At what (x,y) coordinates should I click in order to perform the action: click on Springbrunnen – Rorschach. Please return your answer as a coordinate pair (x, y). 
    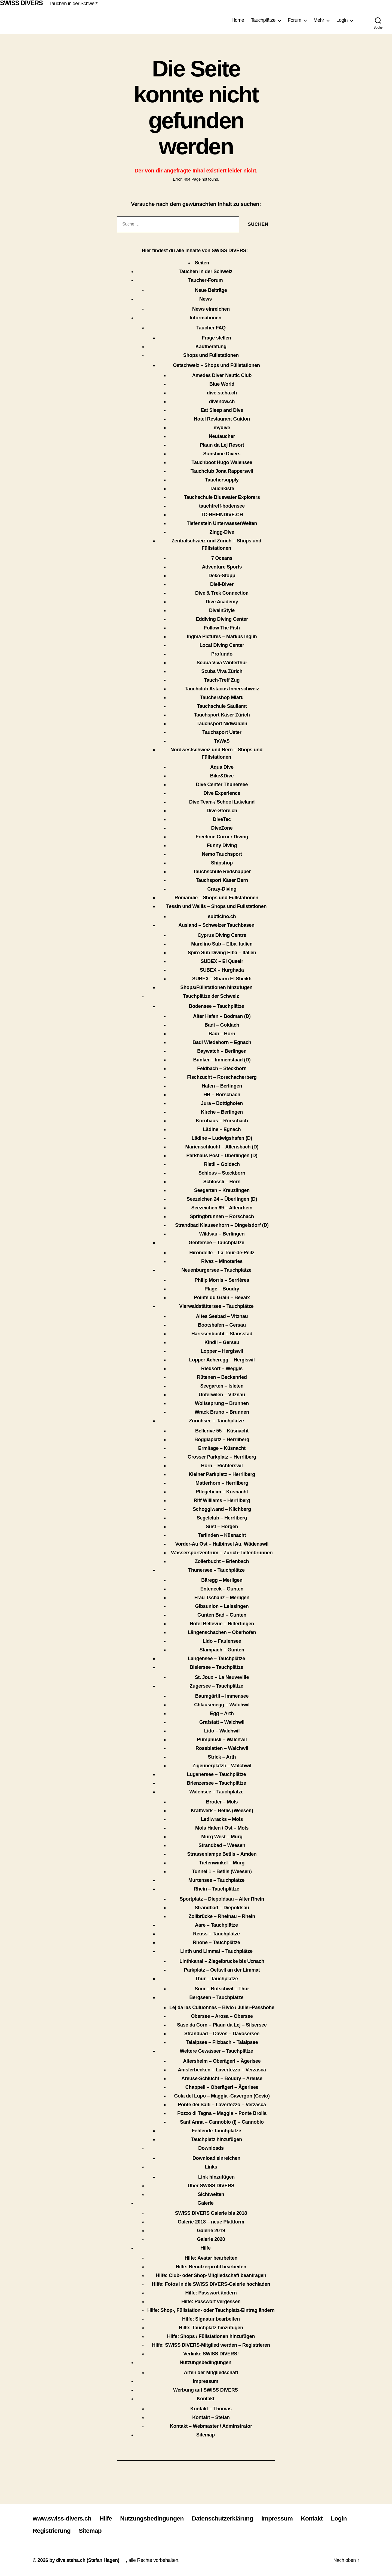
    Looking at the image, I should click on (222, 1216).